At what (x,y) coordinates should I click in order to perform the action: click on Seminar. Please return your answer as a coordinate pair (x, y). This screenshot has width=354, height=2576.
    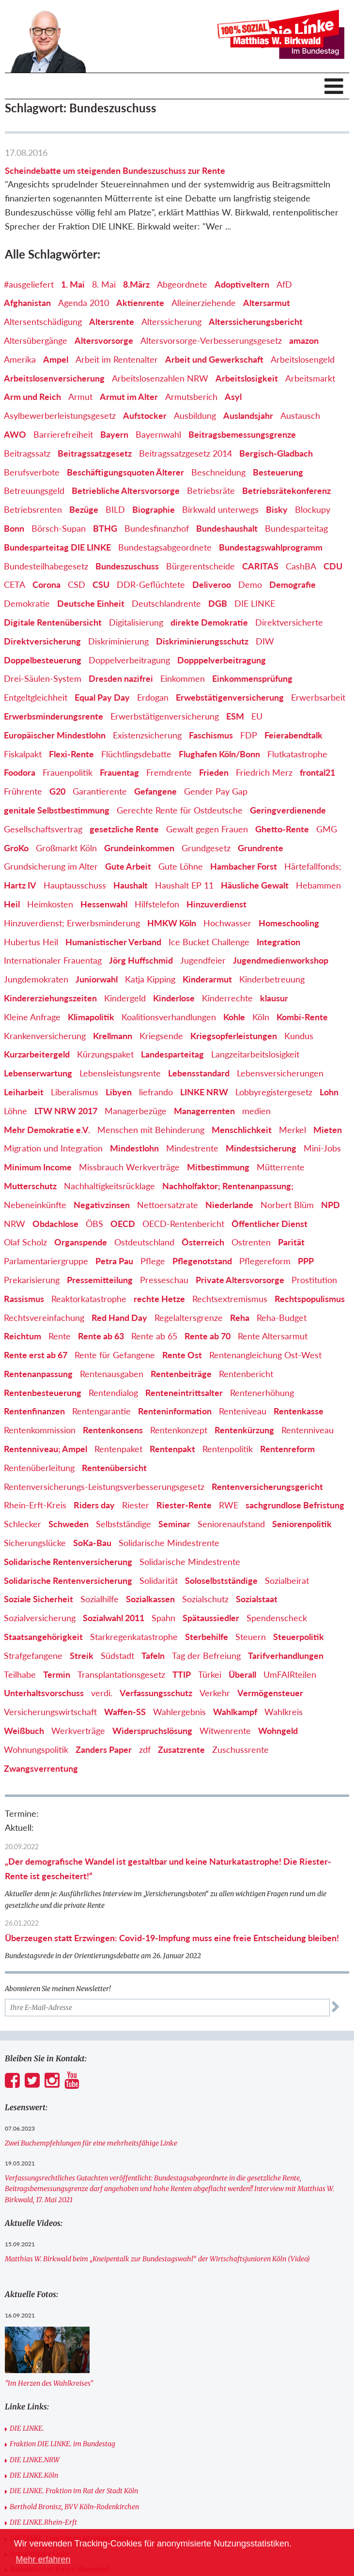
    Looking at the image, I should click on (174, 1523).